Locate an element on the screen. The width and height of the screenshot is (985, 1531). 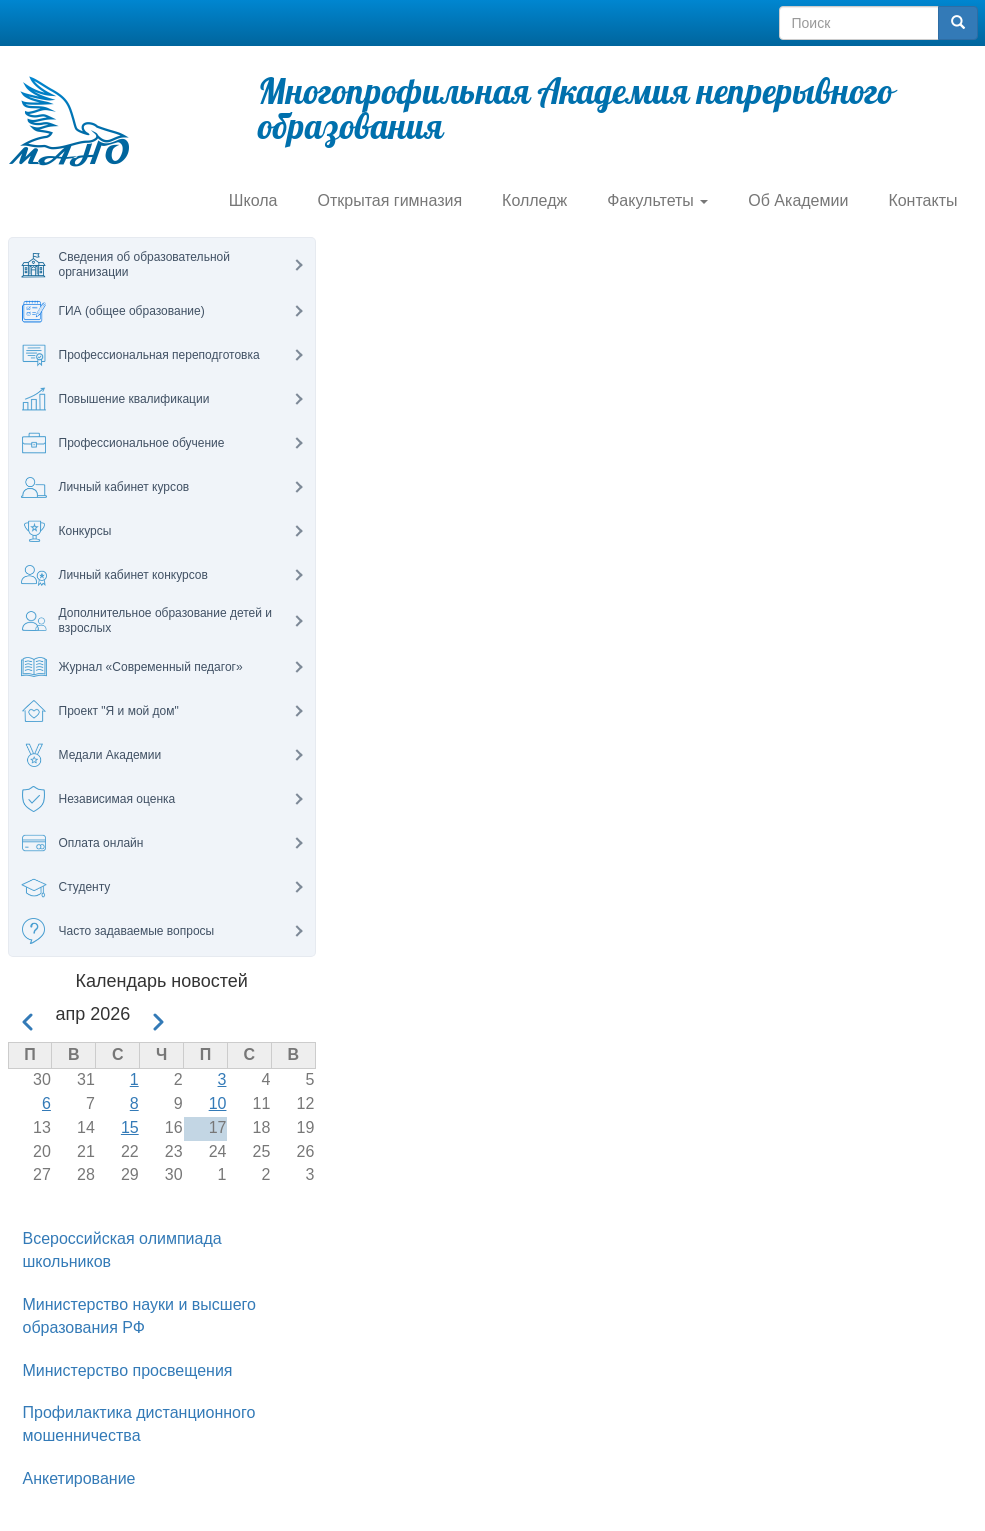
15 is located at coordinates (130, 1127).